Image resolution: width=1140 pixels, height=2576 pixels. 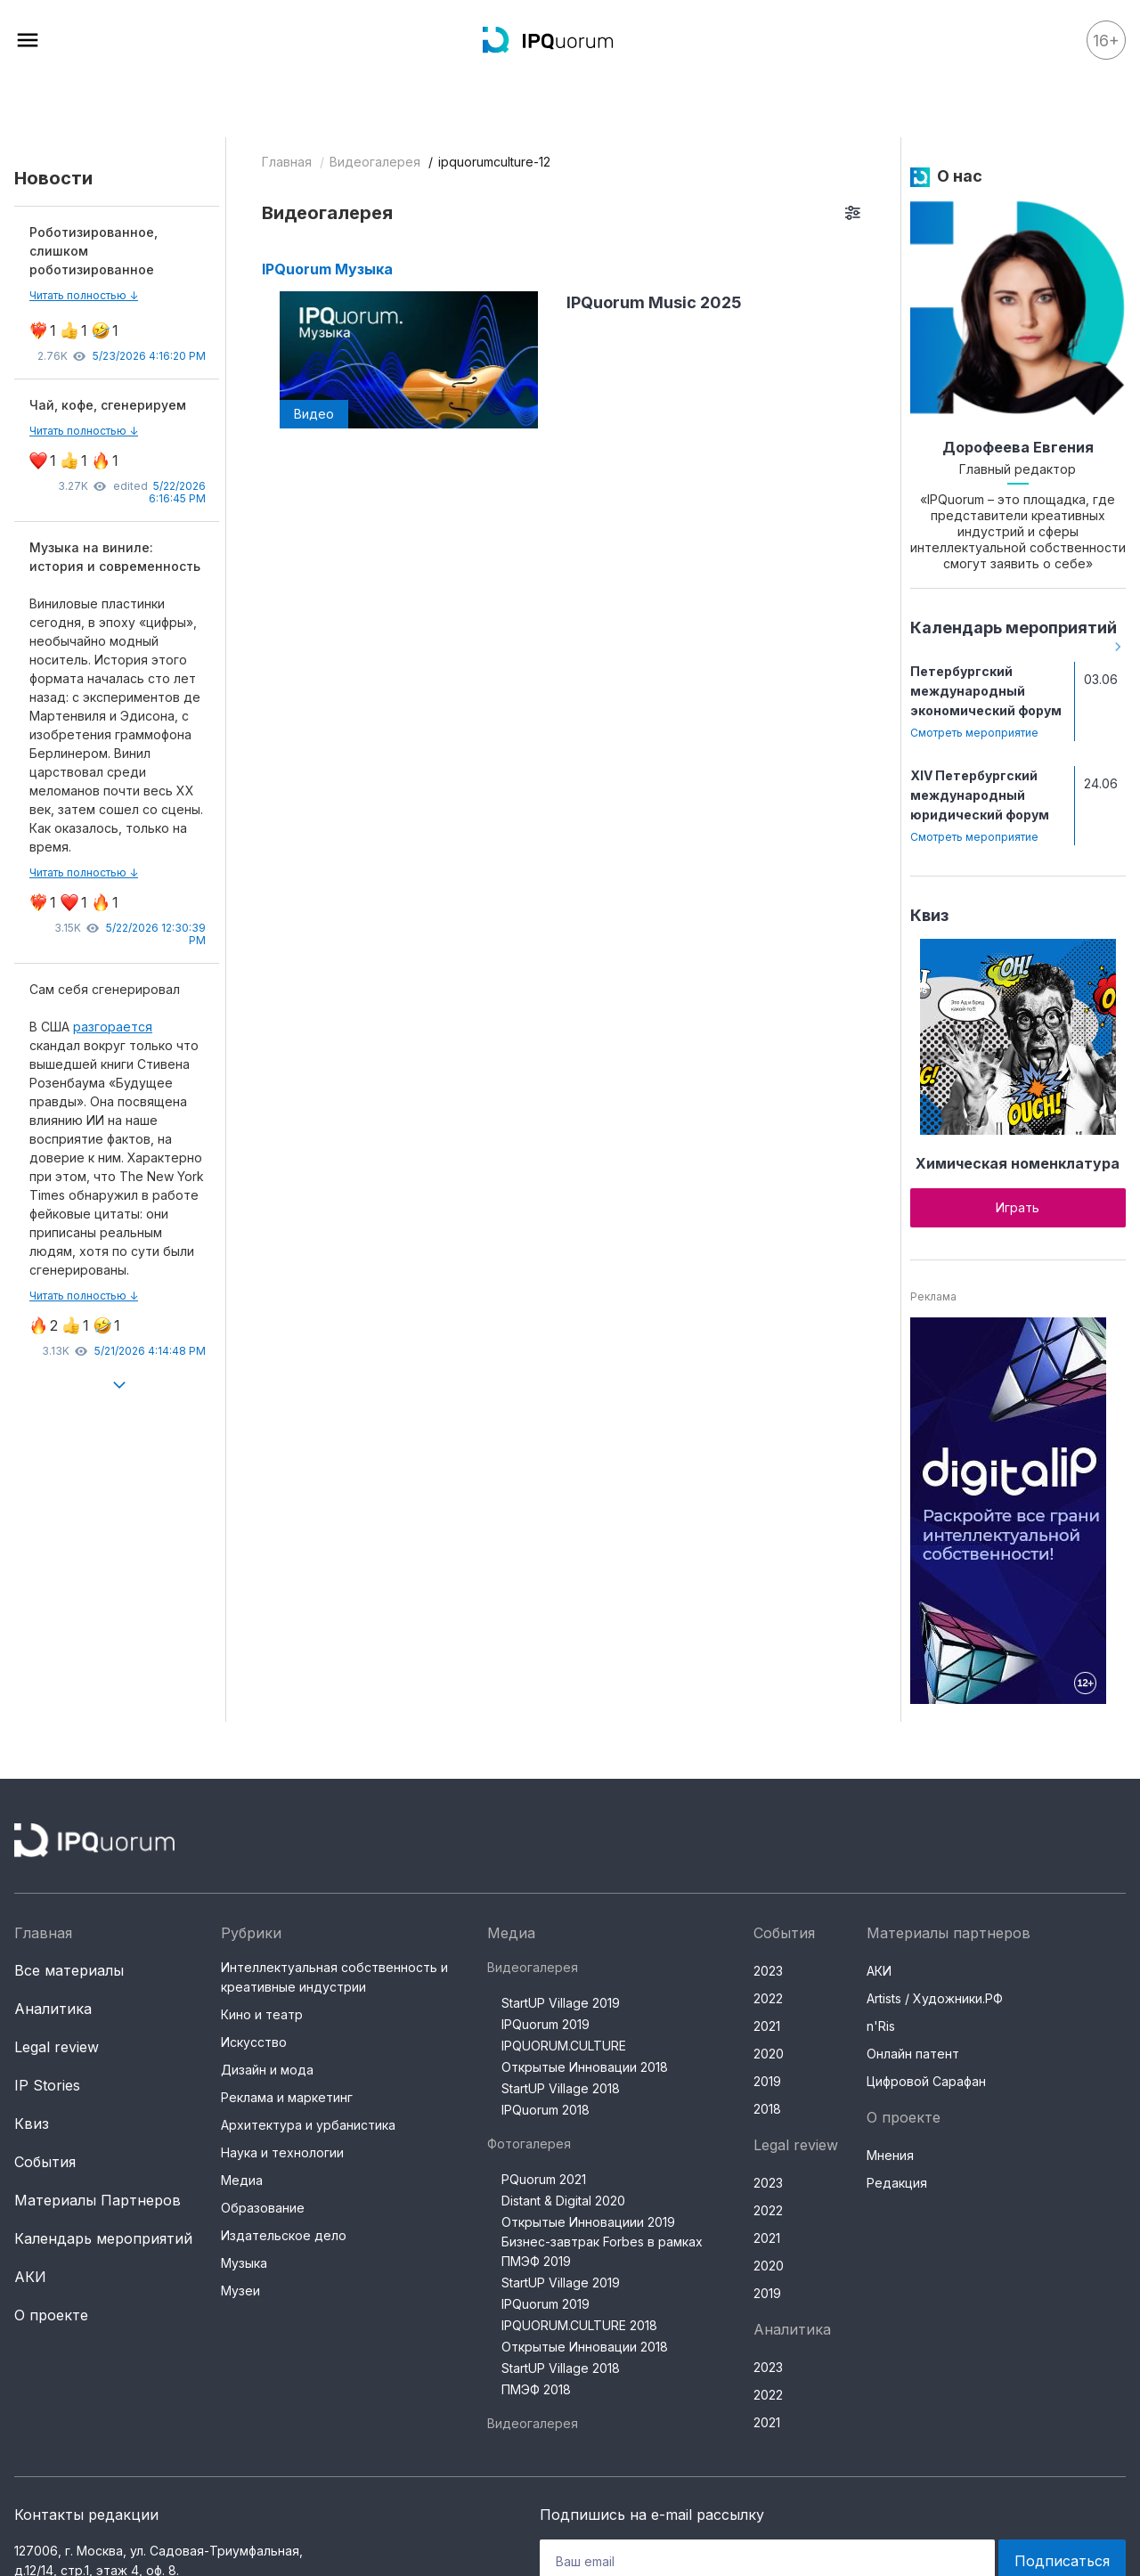 What do you see at coordinates (536, 2389) in the screenshot?
I see `ПМЭФ 2018` at bounding box center [536, 2389].